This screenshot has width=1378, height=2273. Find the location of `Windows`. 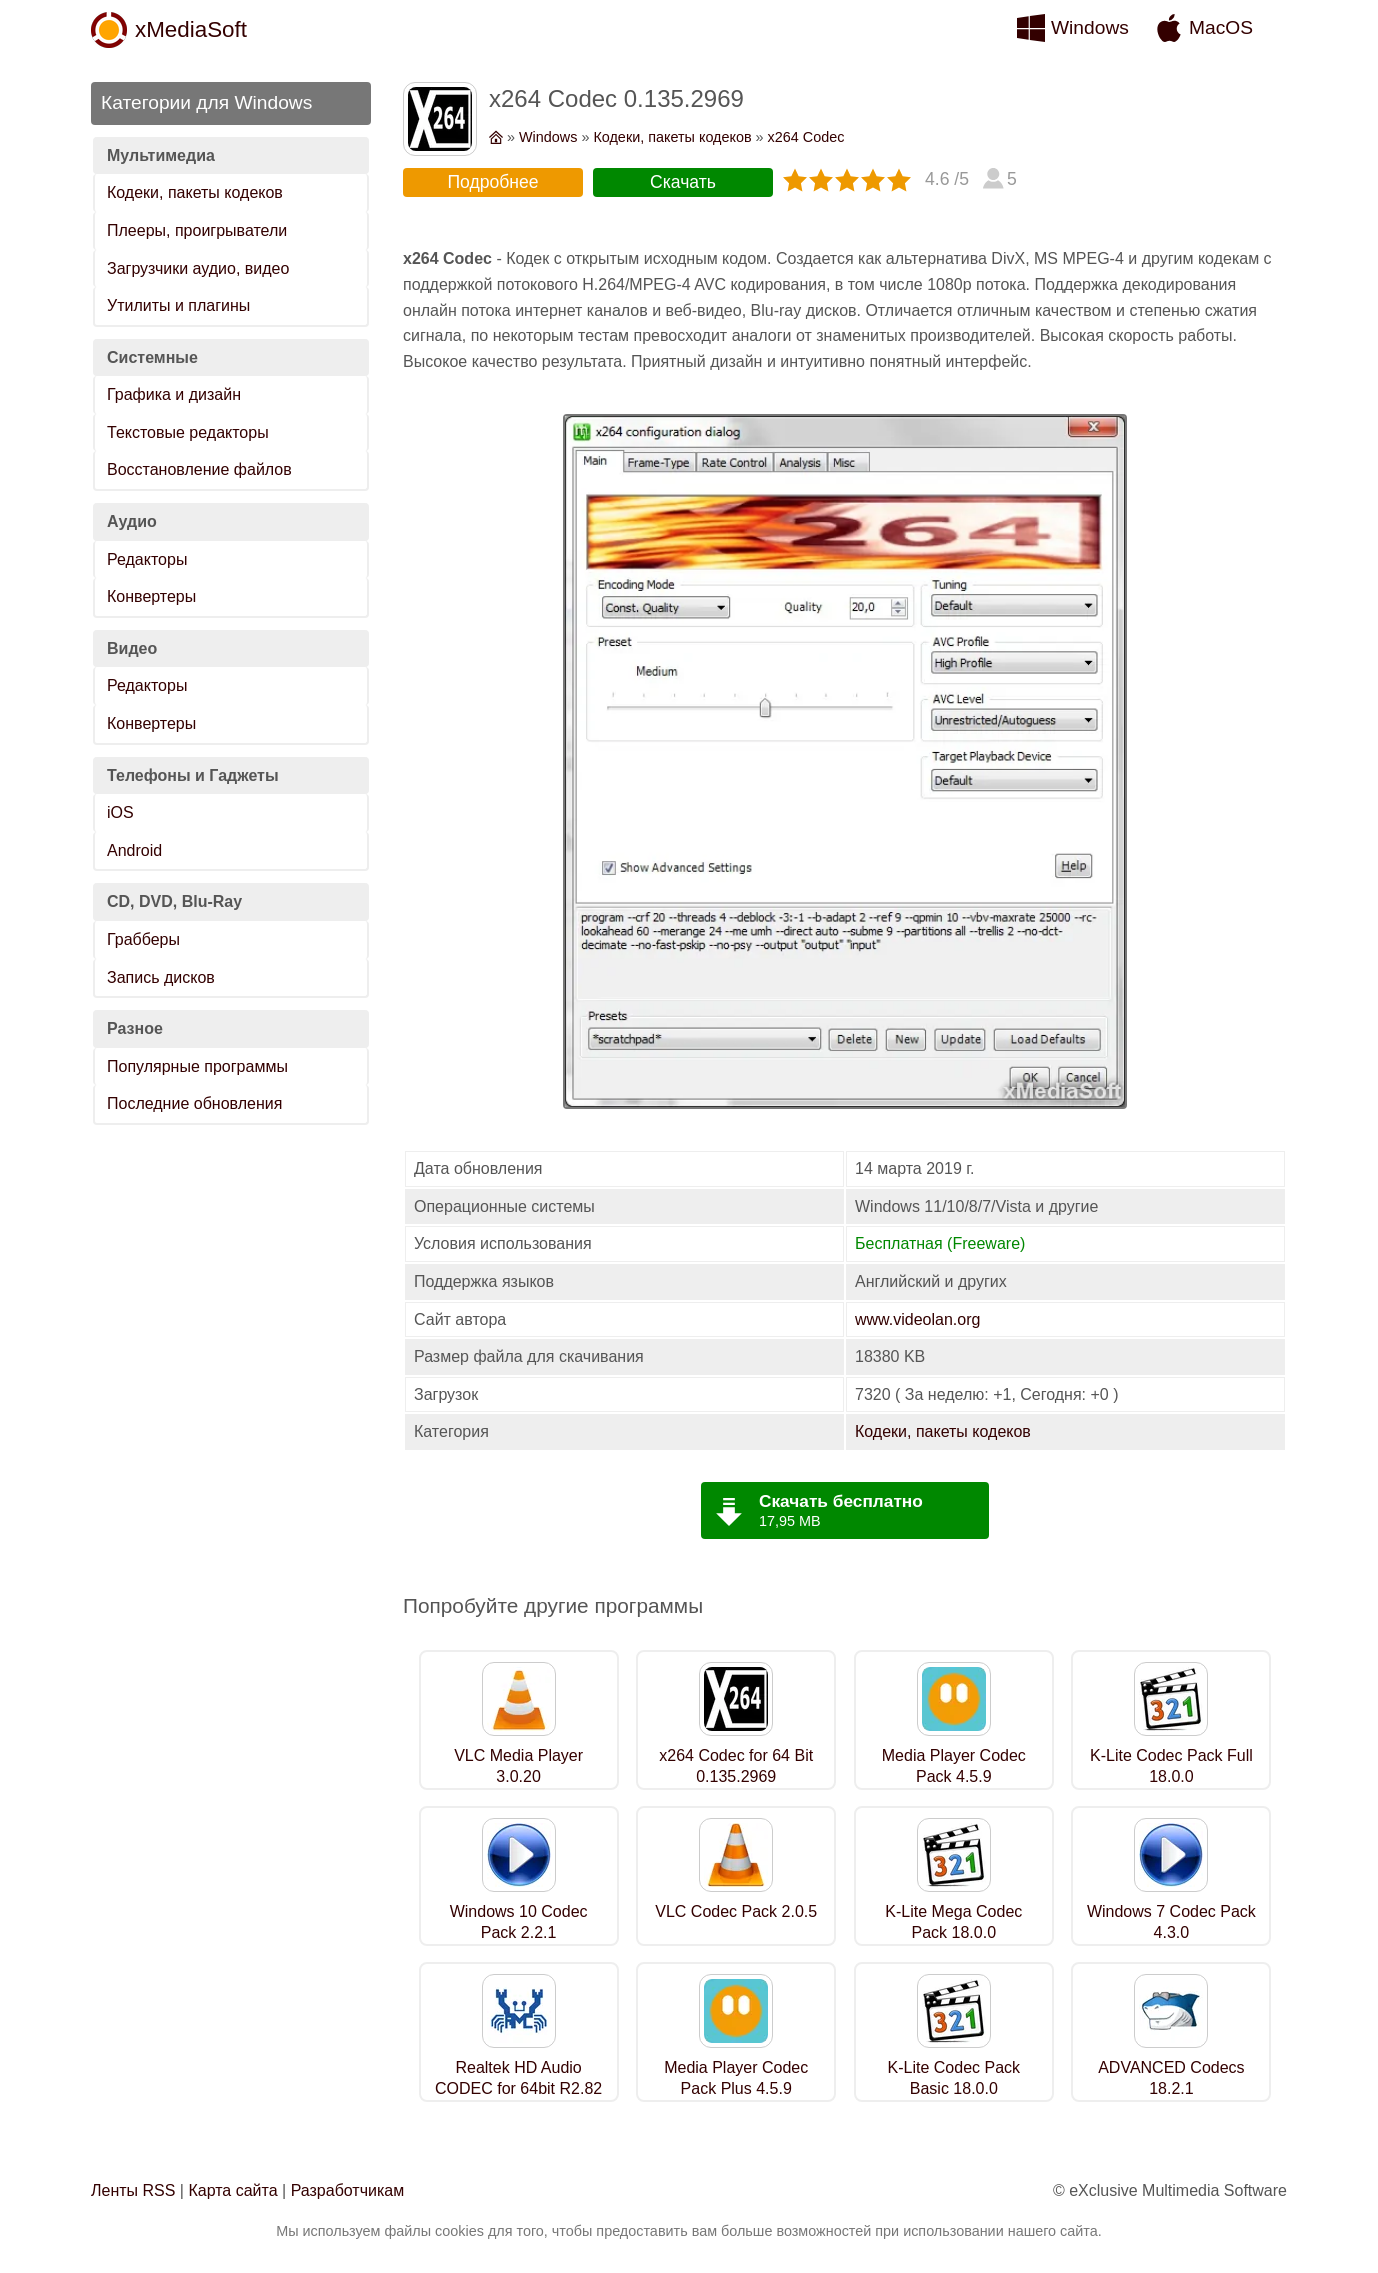

Windows is located at coordinates (1090, 27).